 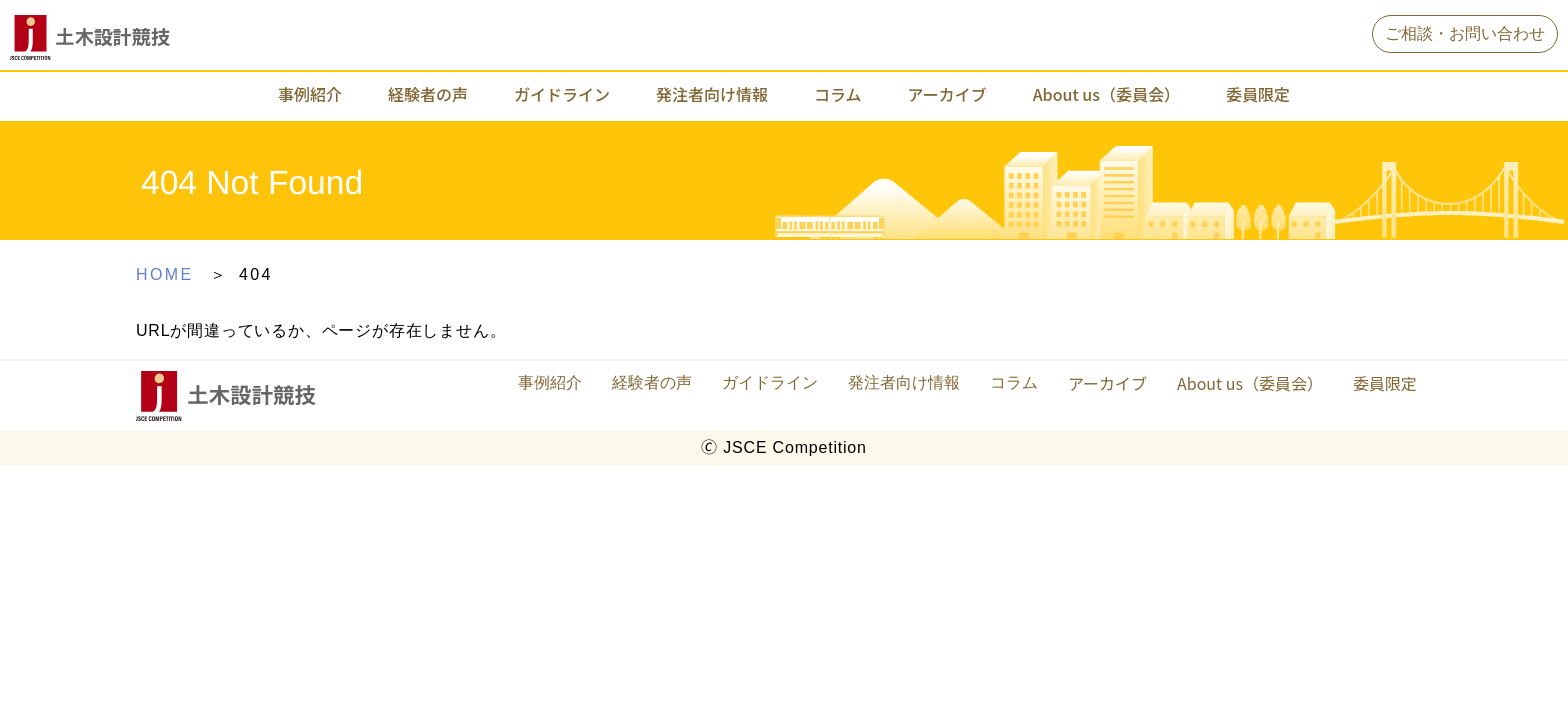 I want to click on アーカイブ, so click(x=947, y=94).